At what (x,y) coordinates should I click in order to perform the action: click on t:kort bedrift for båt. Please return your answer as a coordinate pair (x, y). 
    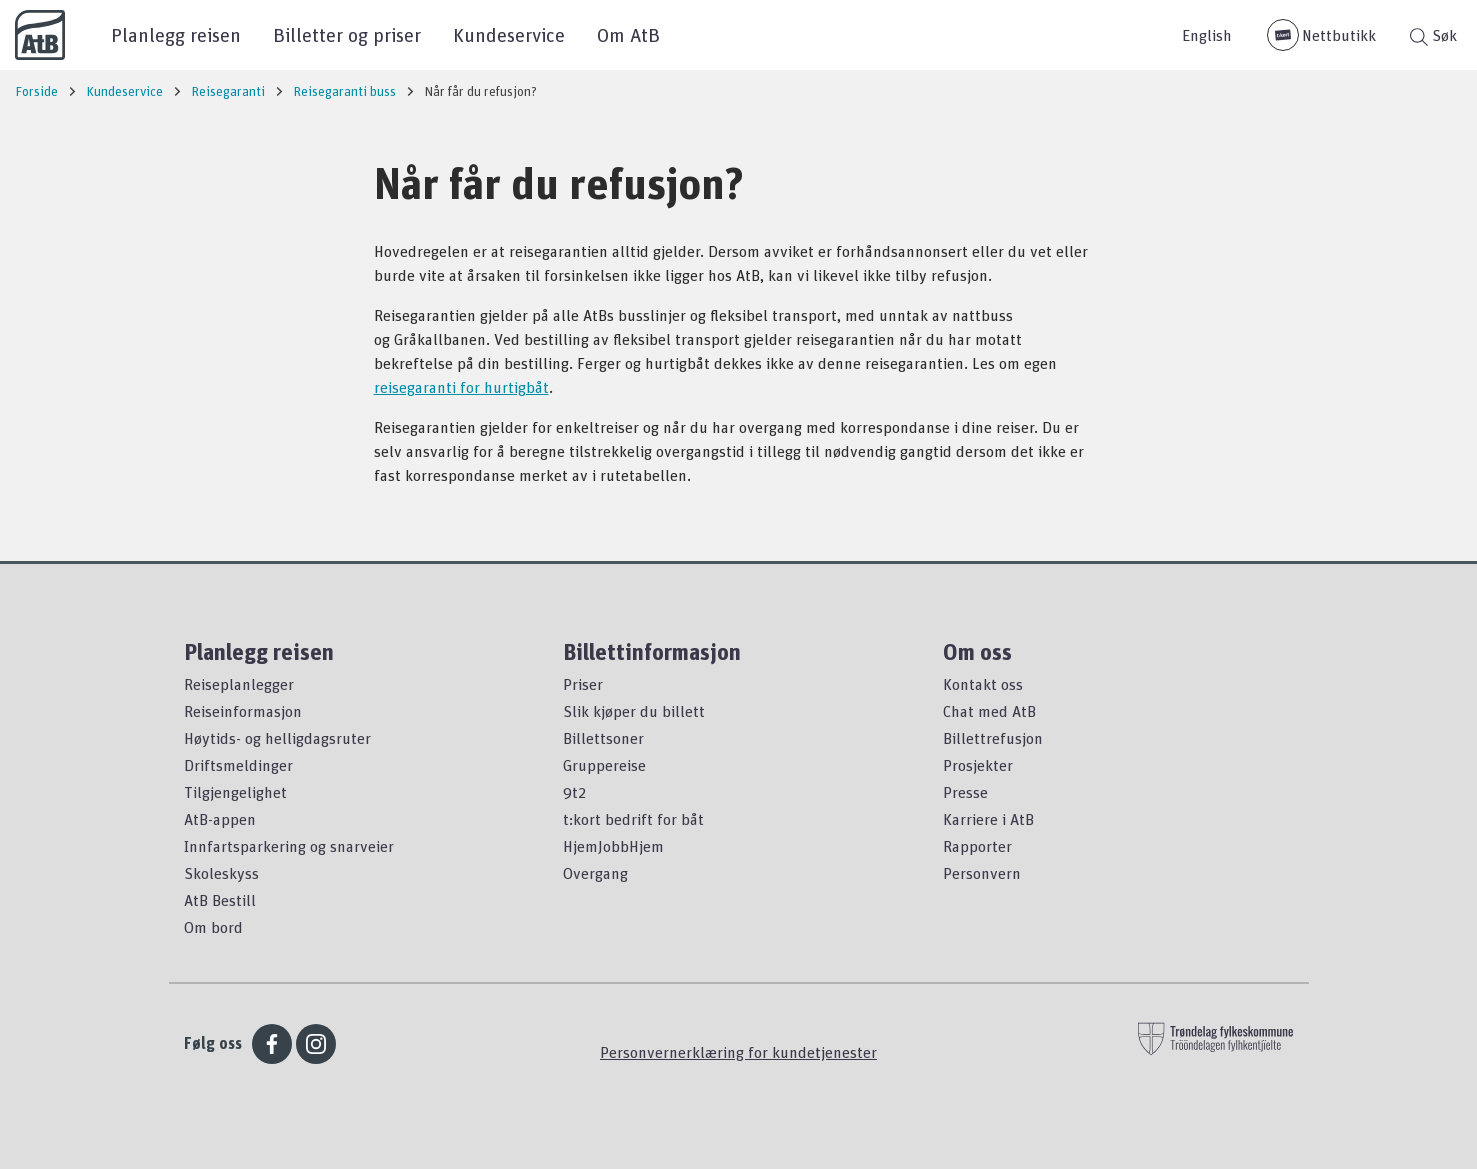
    Looking at the image, I should click on (633, 819).